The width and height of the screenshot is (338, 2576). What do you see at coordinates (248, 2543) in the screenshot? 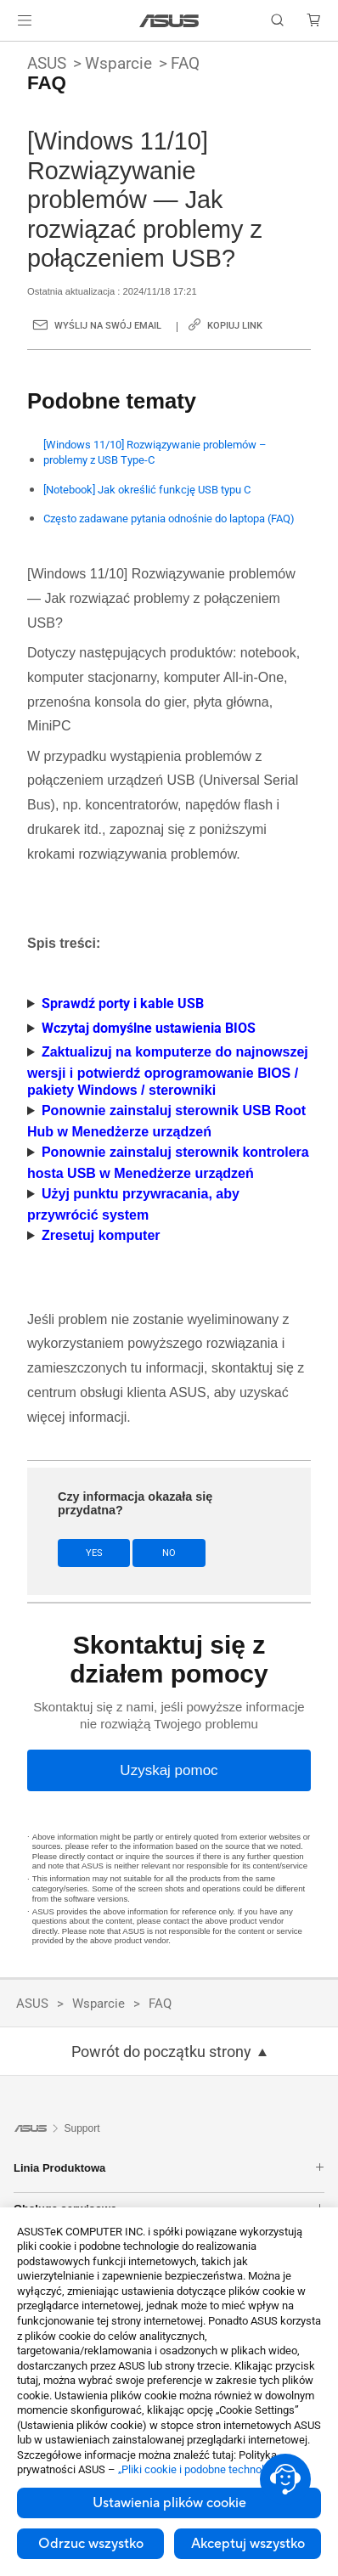
I see `Akceptuj wszystko` at bounding box center [248, 2543].